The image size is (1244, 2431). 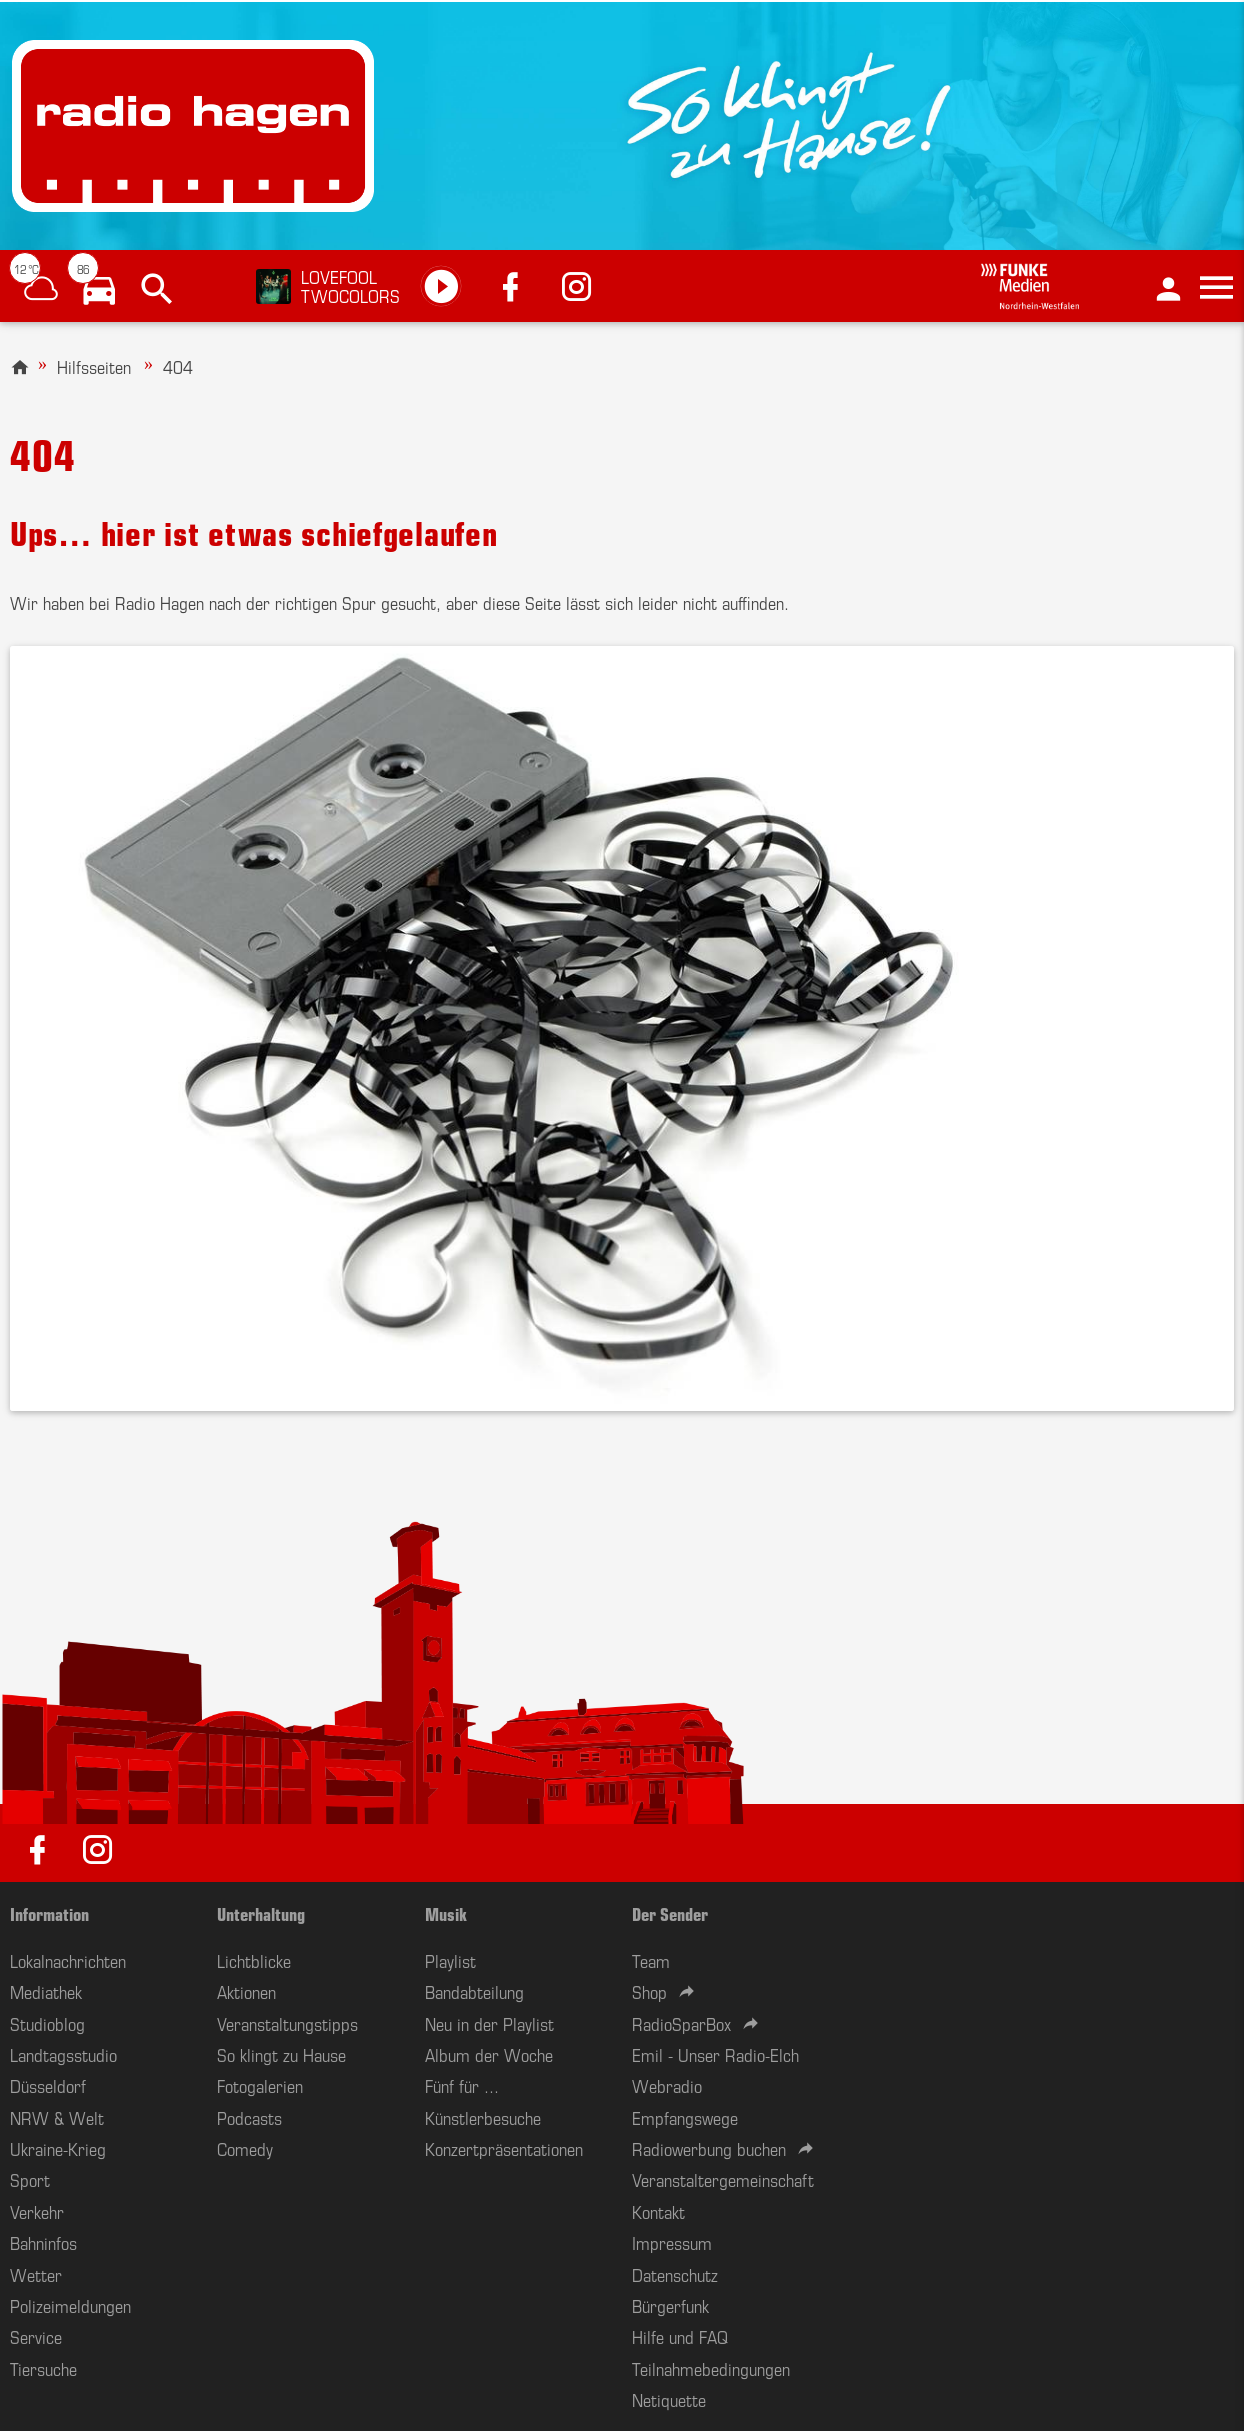 I want to click on Lokalnachrichten, so click(x=68, y=1960).